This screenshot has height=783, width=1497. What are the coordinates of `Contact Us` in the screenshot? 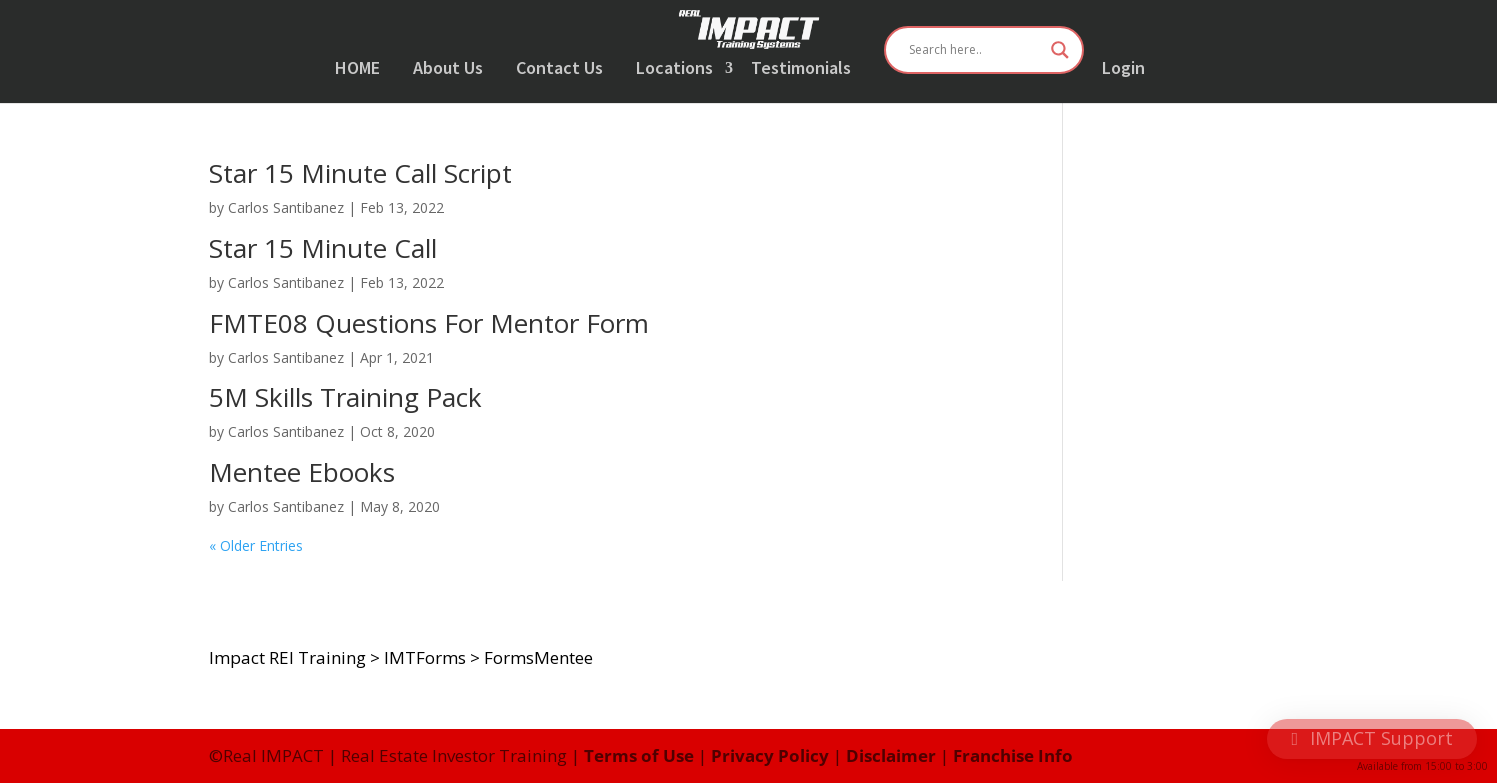 It's located at (559, 69).